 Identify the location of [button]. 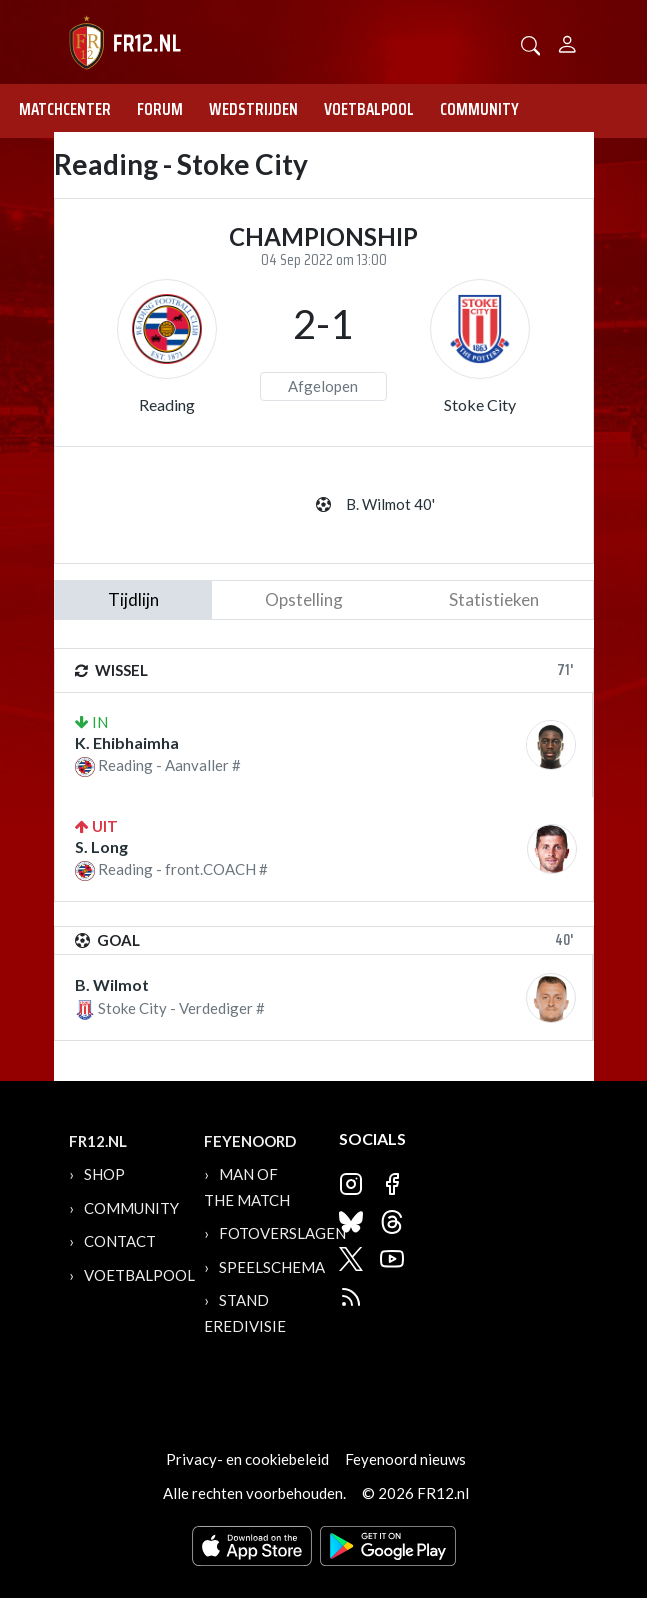
(531, 43).